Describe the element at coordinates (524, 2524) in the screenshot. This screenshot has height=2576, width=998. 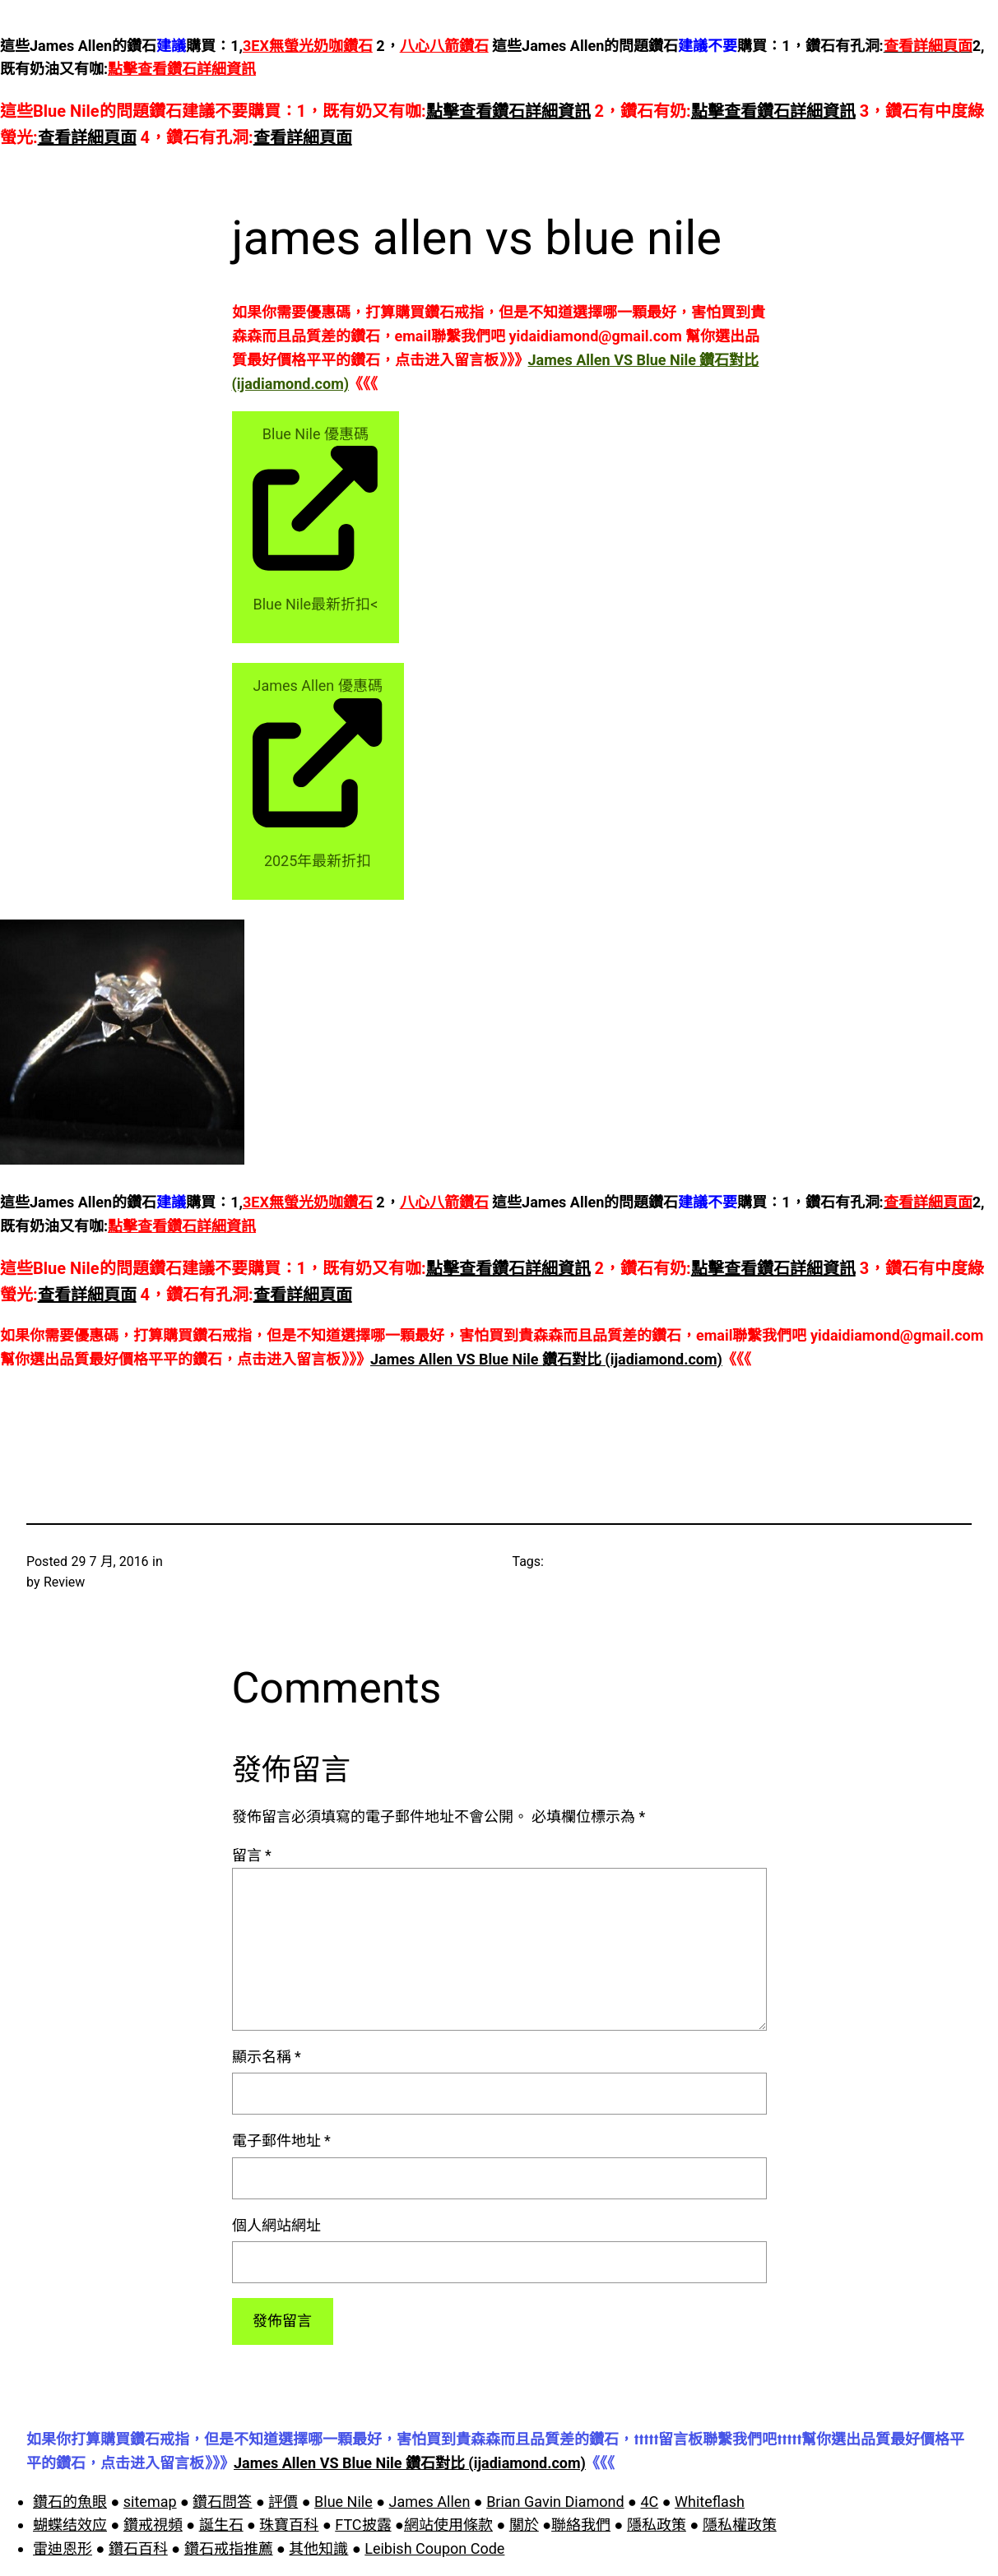
I see `關於` at that location.